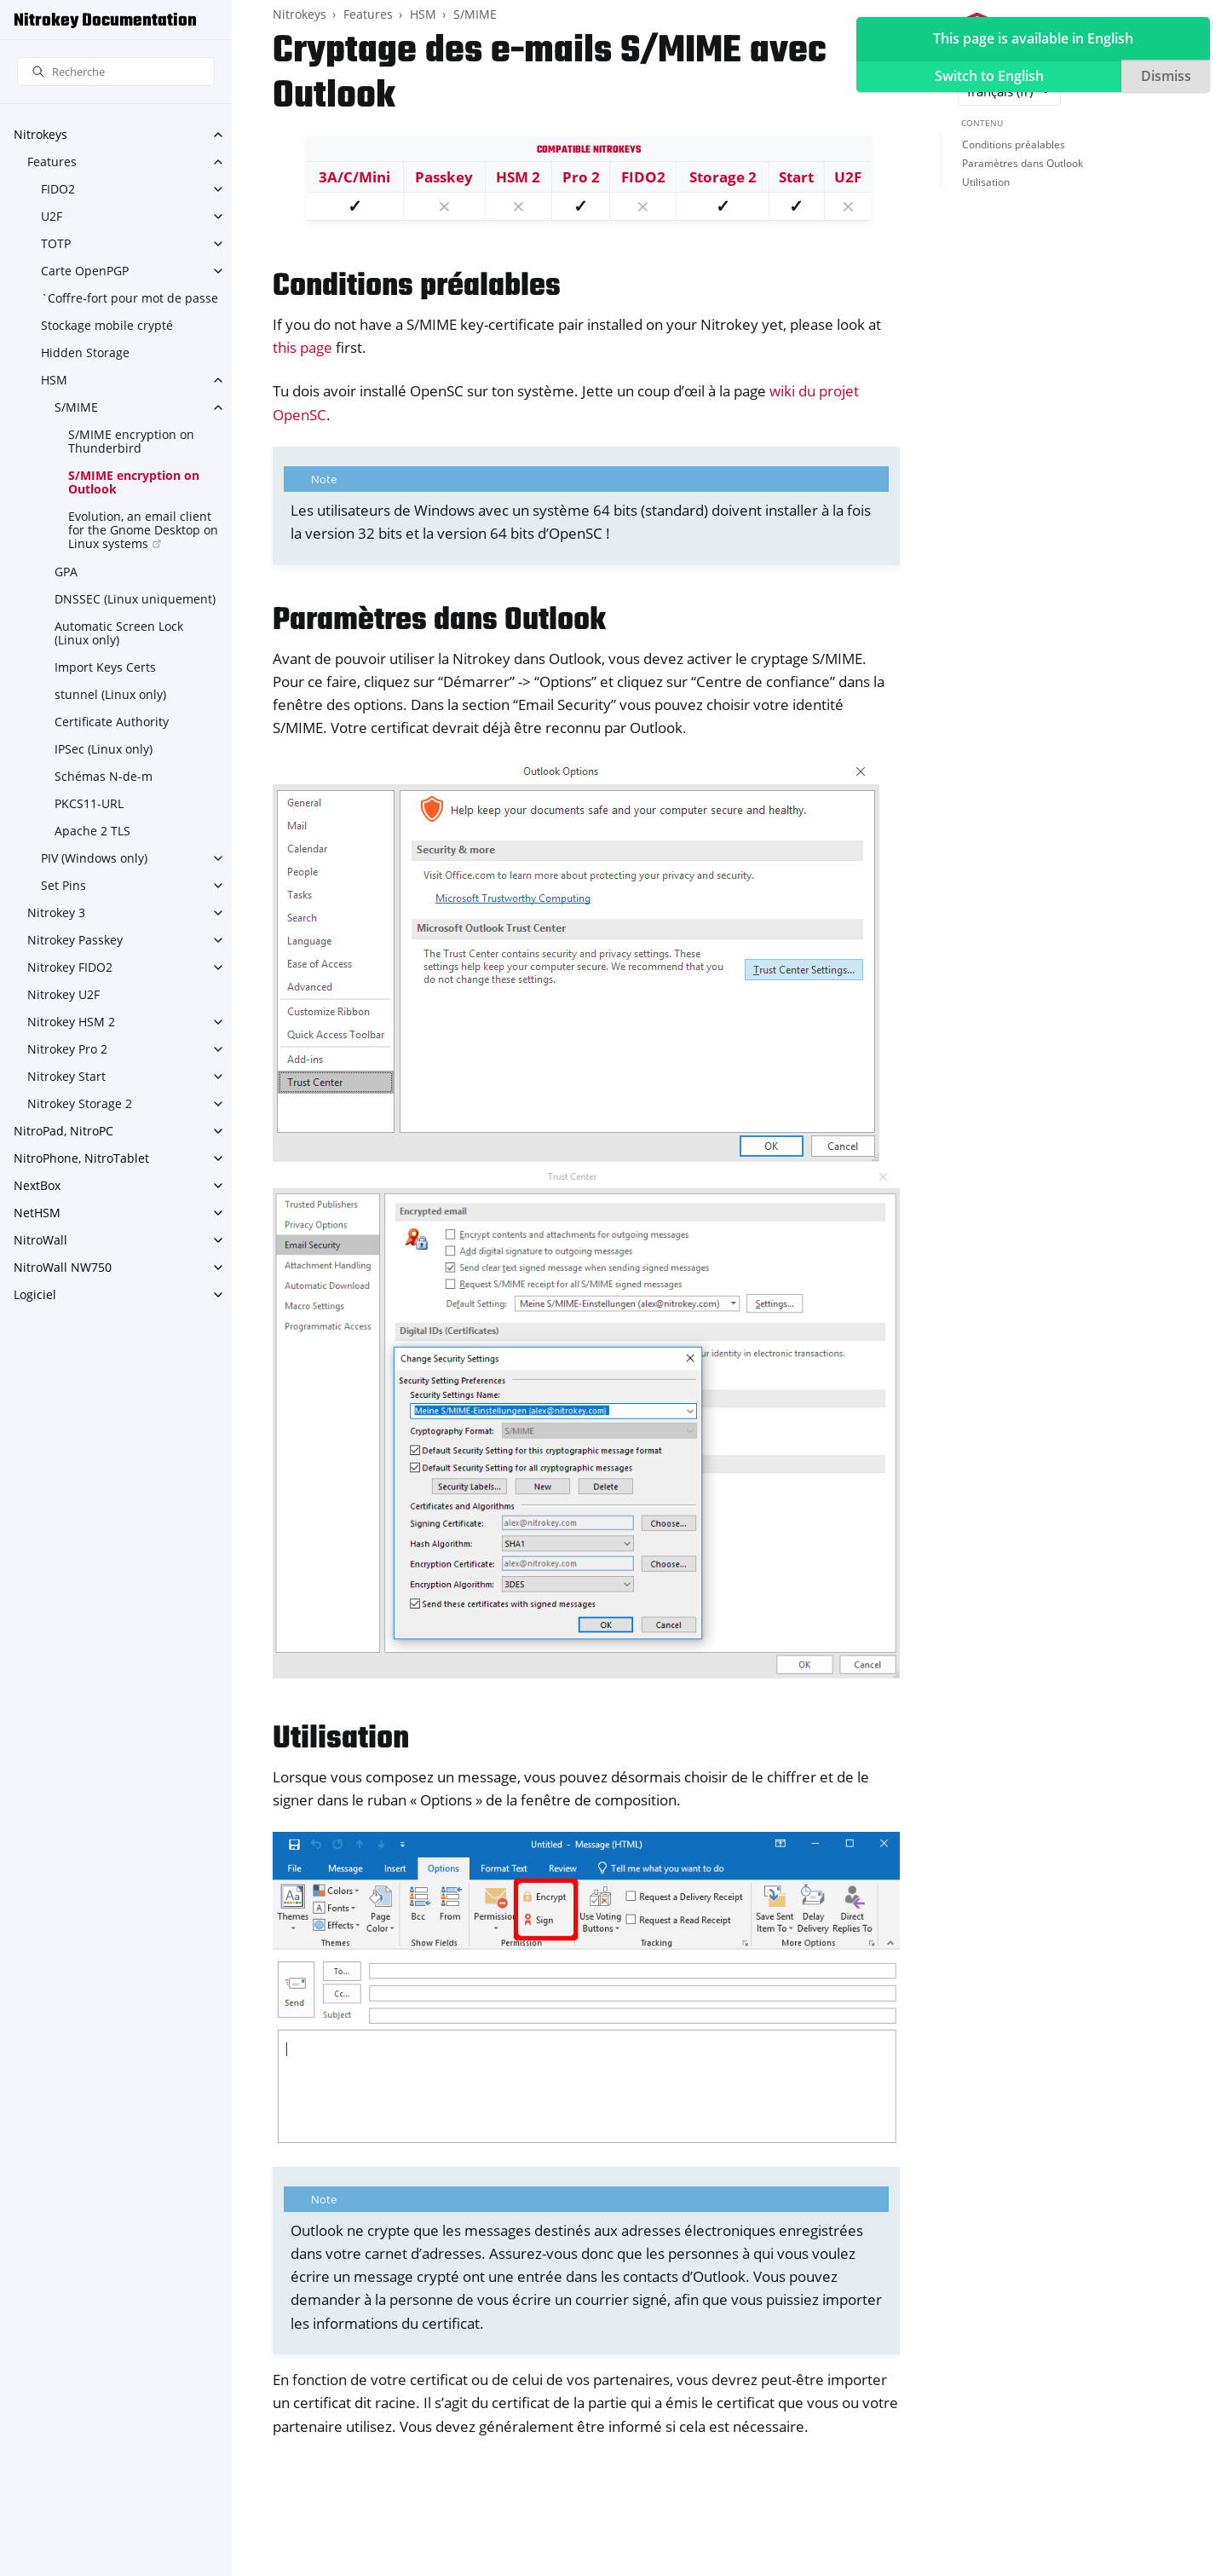  What do you see at coordinates (75, 940) in the screenshot?
I see `Nitrokey Passkey` at bounding box center [75, 940].